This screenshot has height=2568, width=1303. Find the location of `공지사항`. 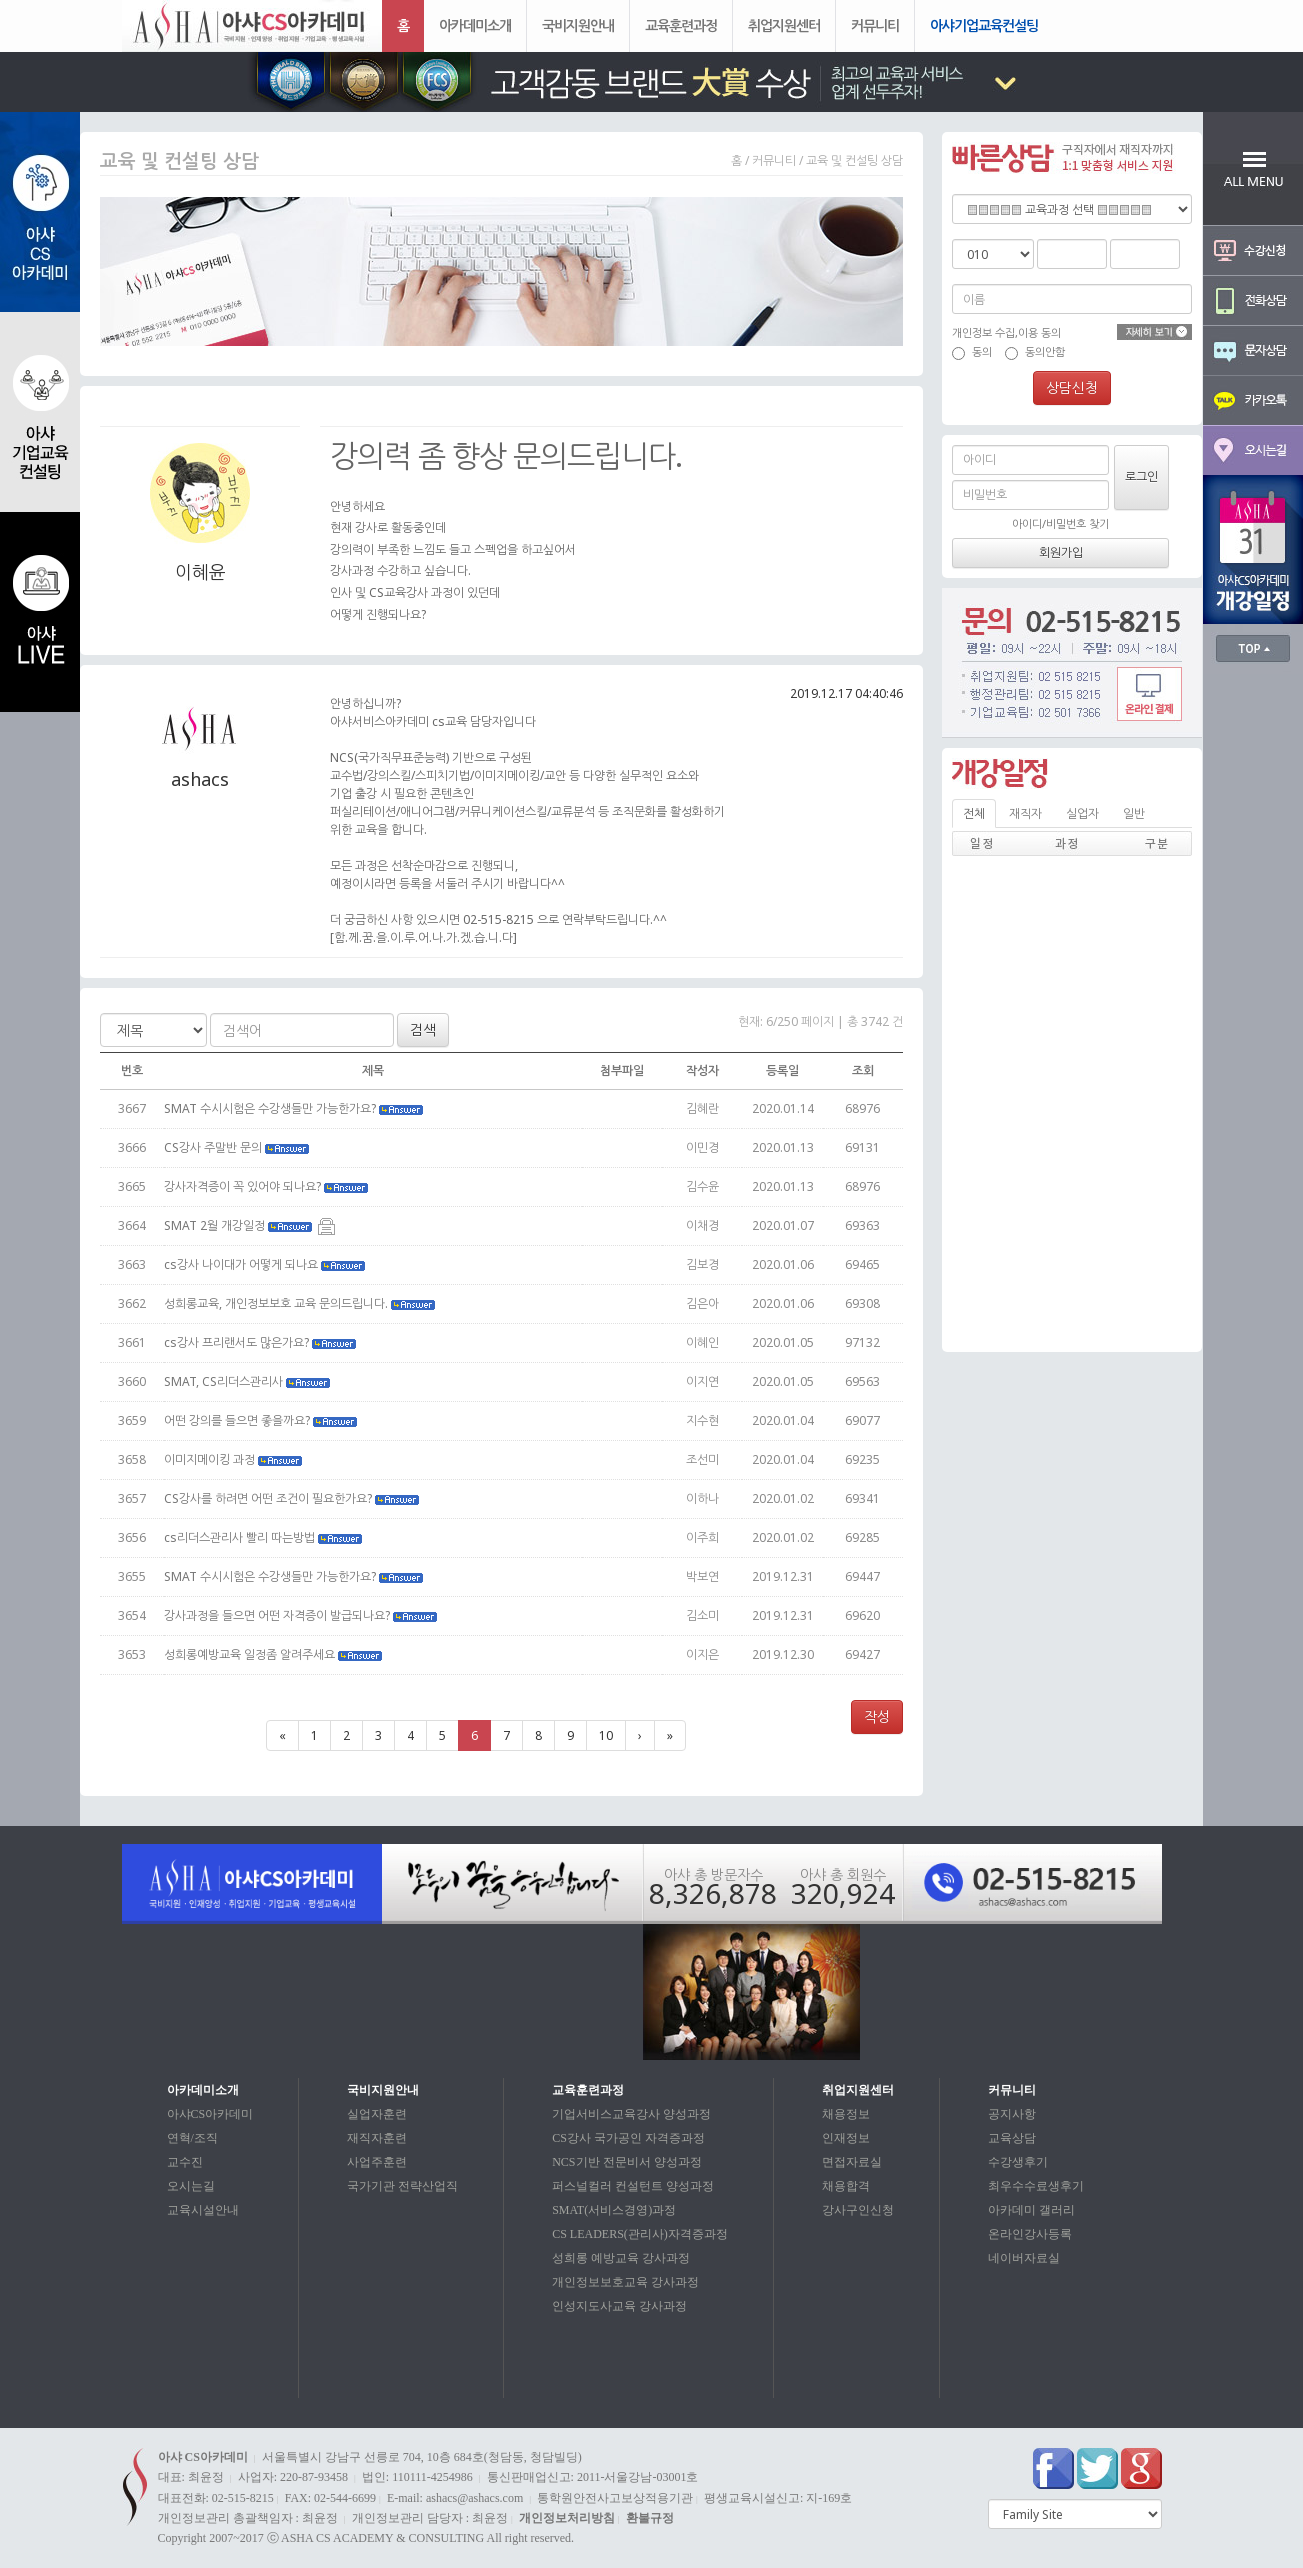

공지사항 is located at coordinates (1012, 2114).